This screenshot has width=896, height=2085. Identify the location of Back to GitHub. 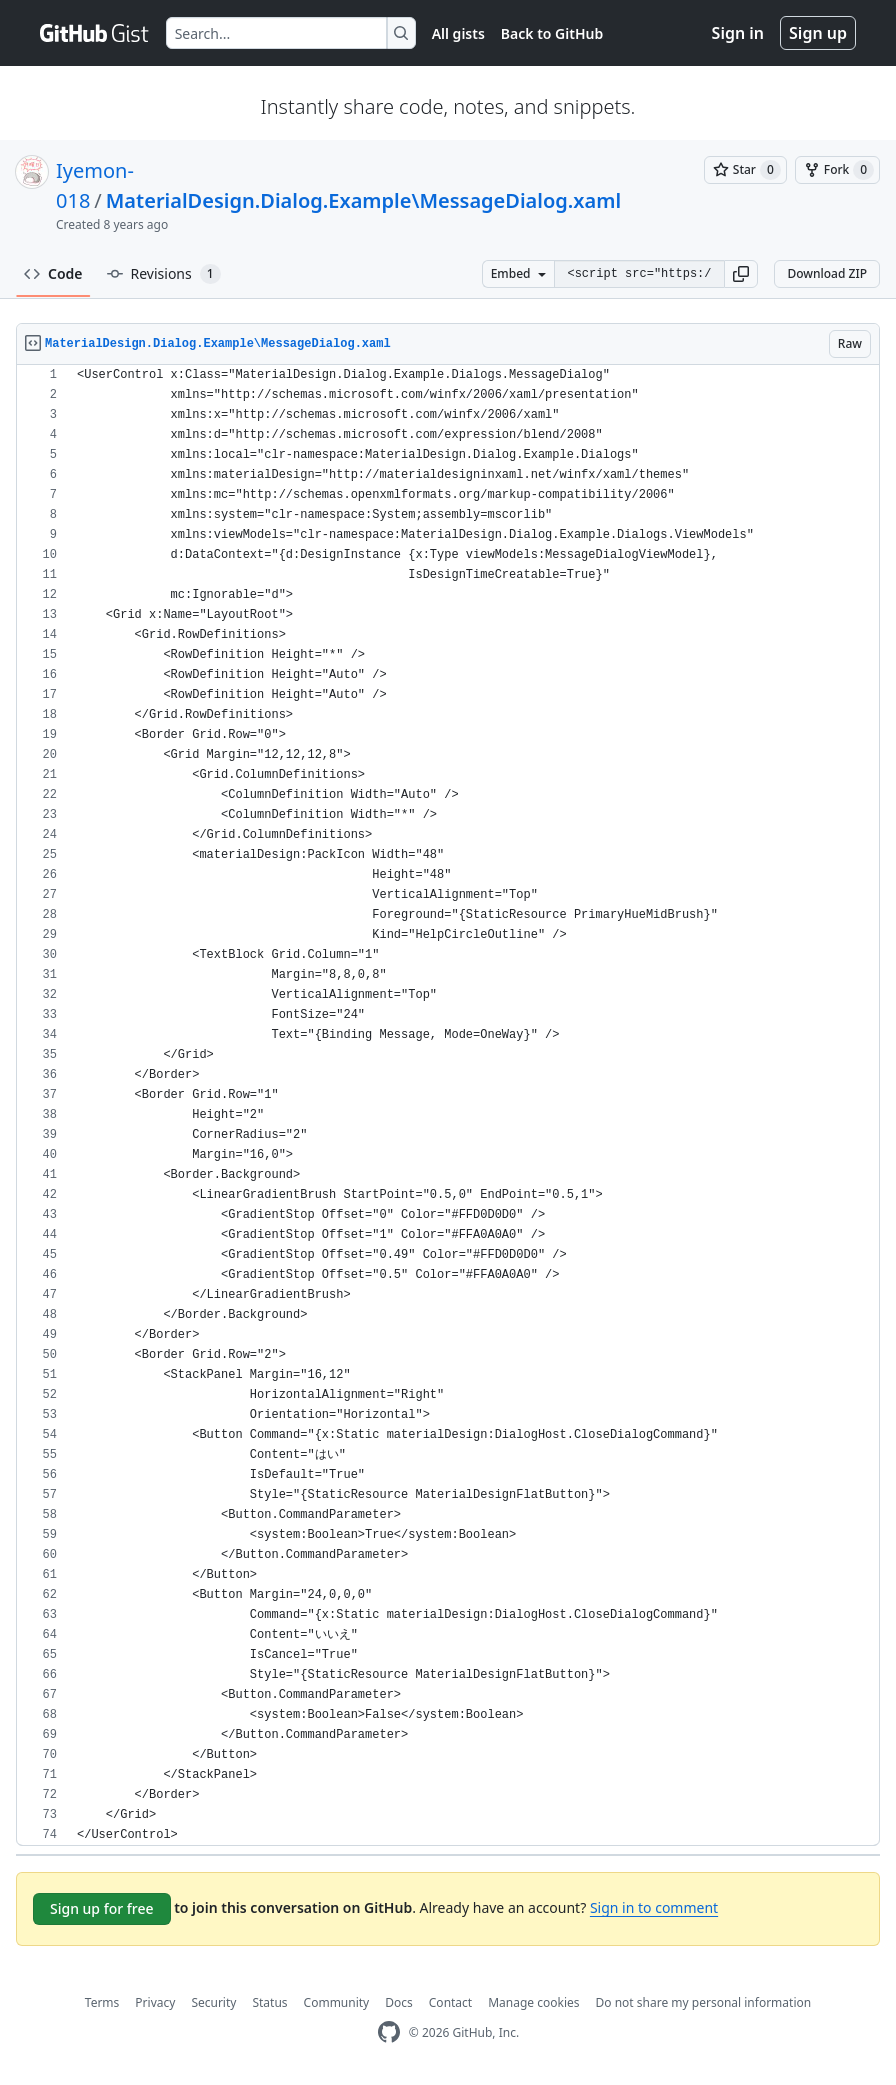
(552, 33).